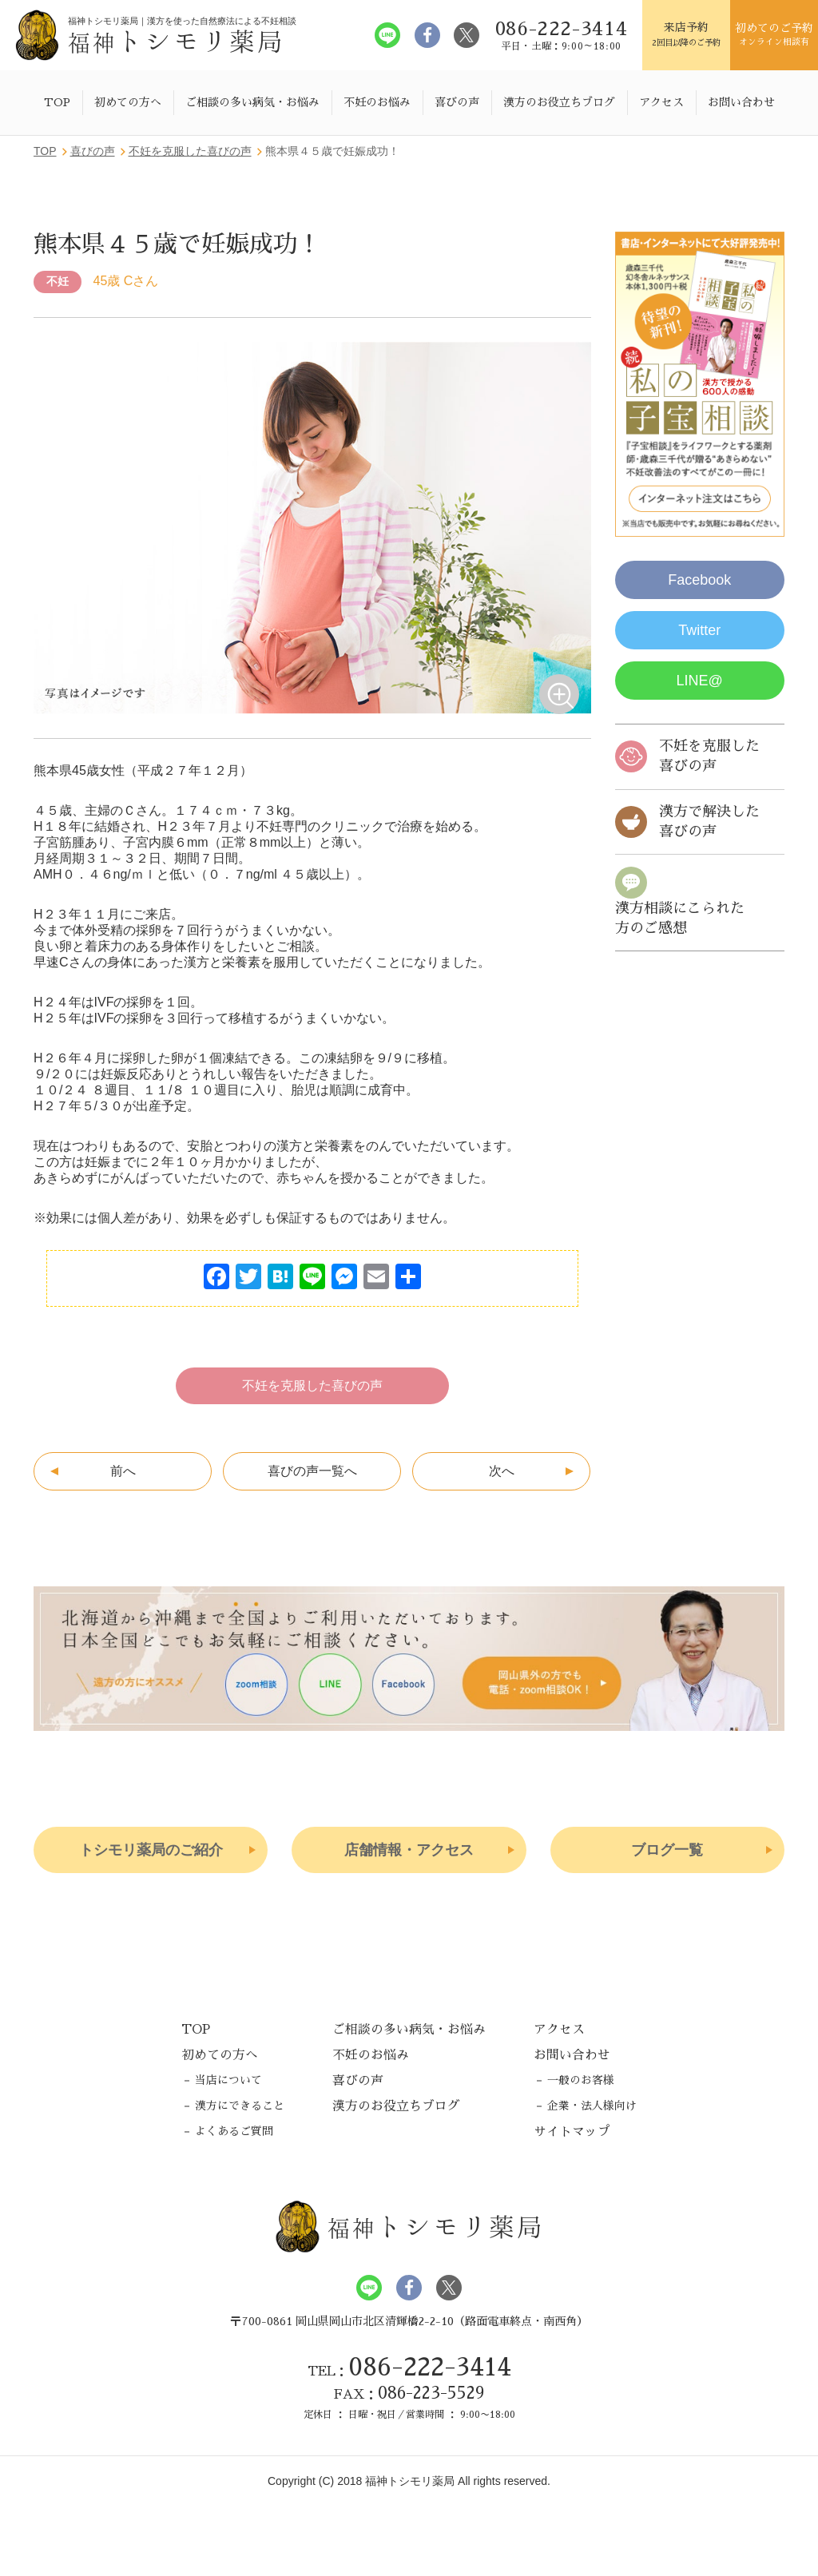 Image resolution: width=818 pixels, height=2576 pixels. I want to click on トシモリ薬局のご紹介, so click(151, 1850).